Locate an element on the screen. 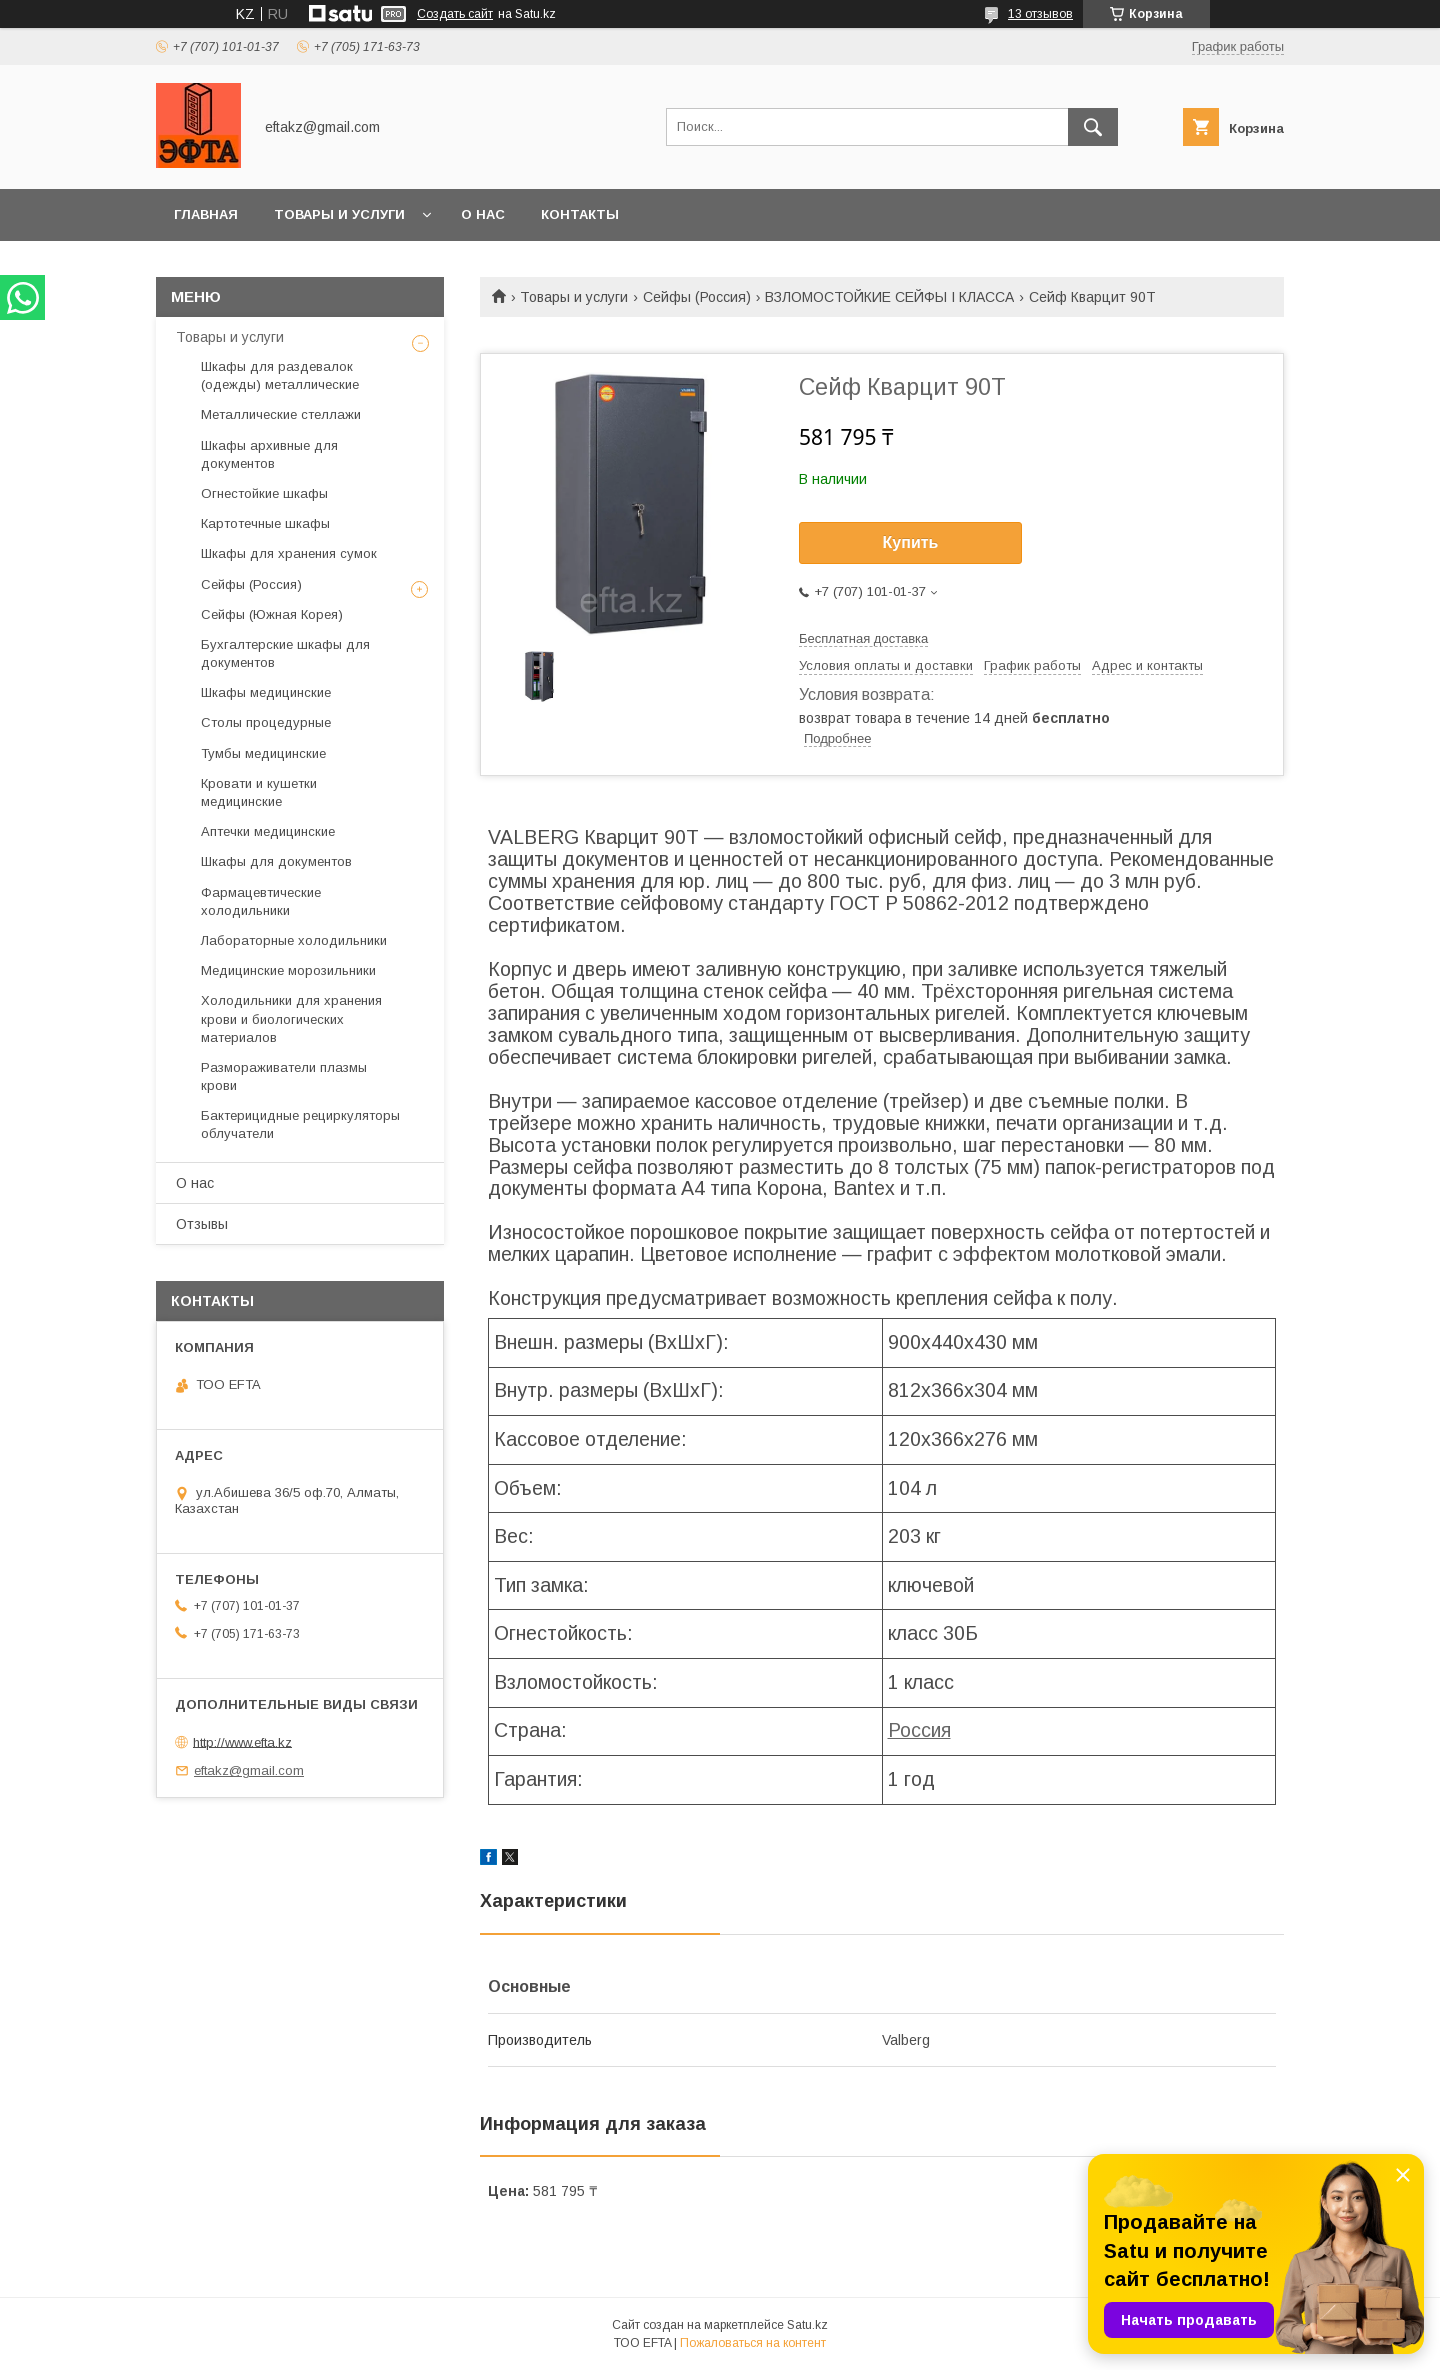 This screenshot has width=1440, height=2370. [Искать] is located at coordinates (1093, 127).